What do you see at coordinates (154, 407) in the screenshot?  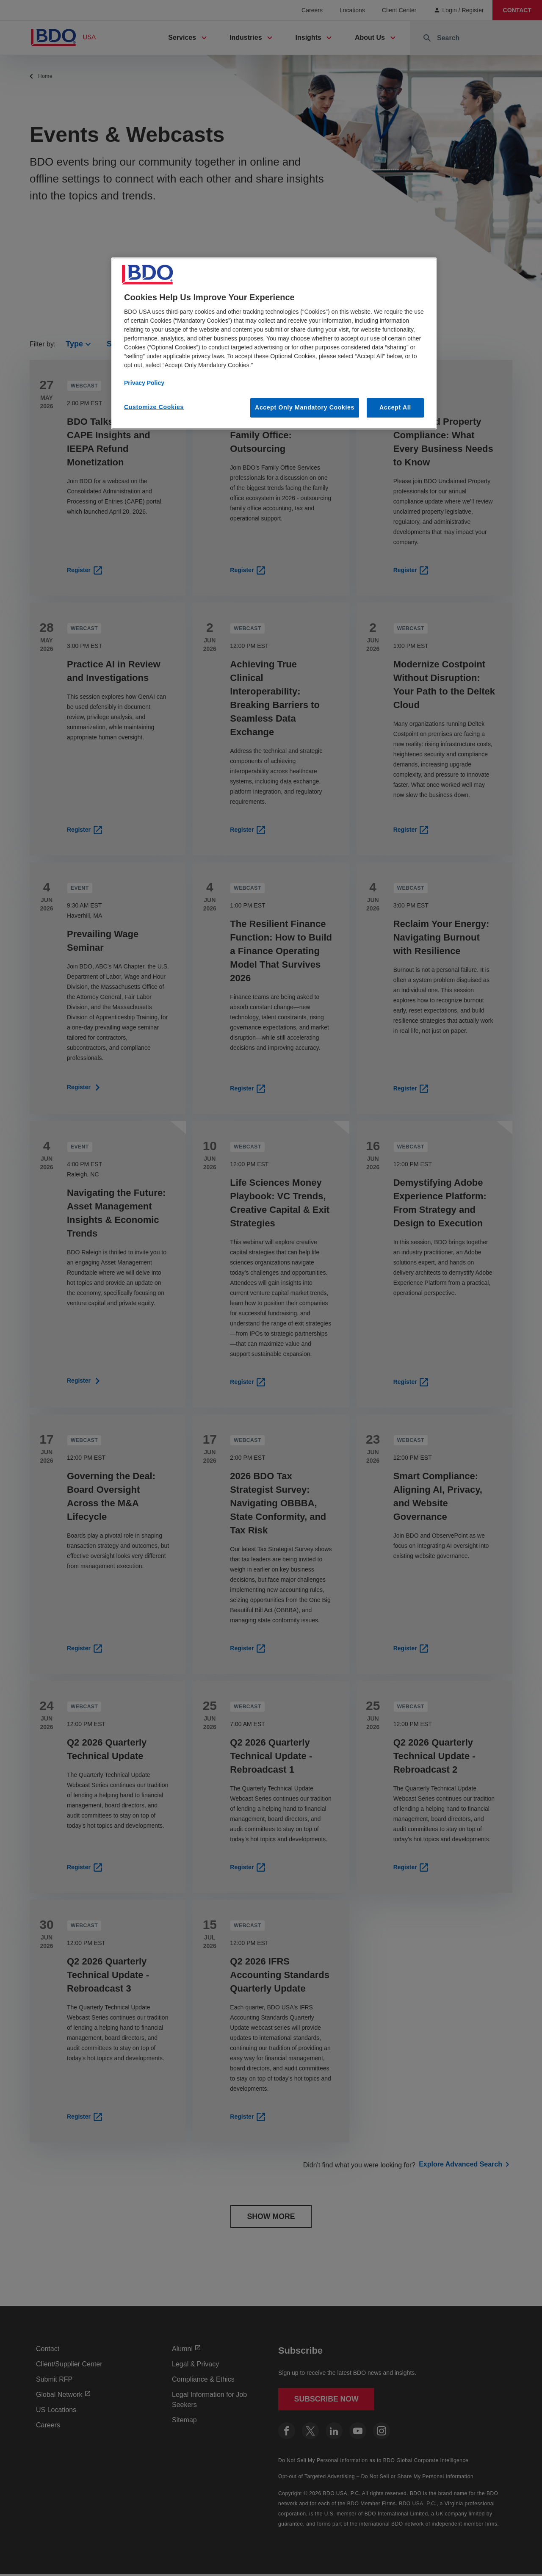 I see `Customize Cookies [Customize Cookies, Opens the preference center dialog]` at bounding box center [154, 407].